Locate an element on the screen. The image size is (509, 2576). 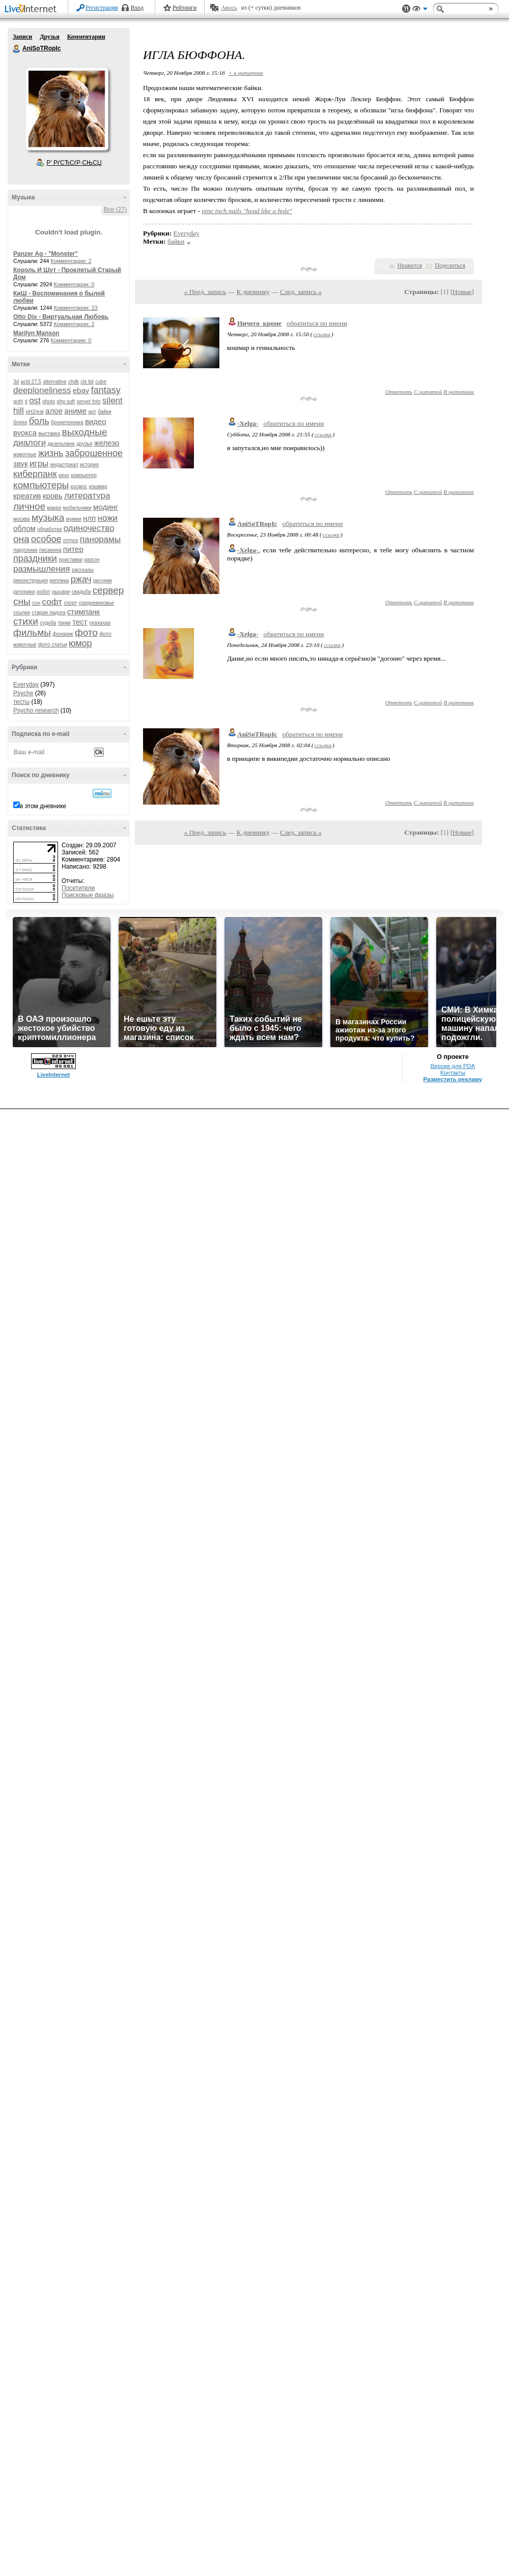
AniSoTRopIc is located at coordinates (17, 49).